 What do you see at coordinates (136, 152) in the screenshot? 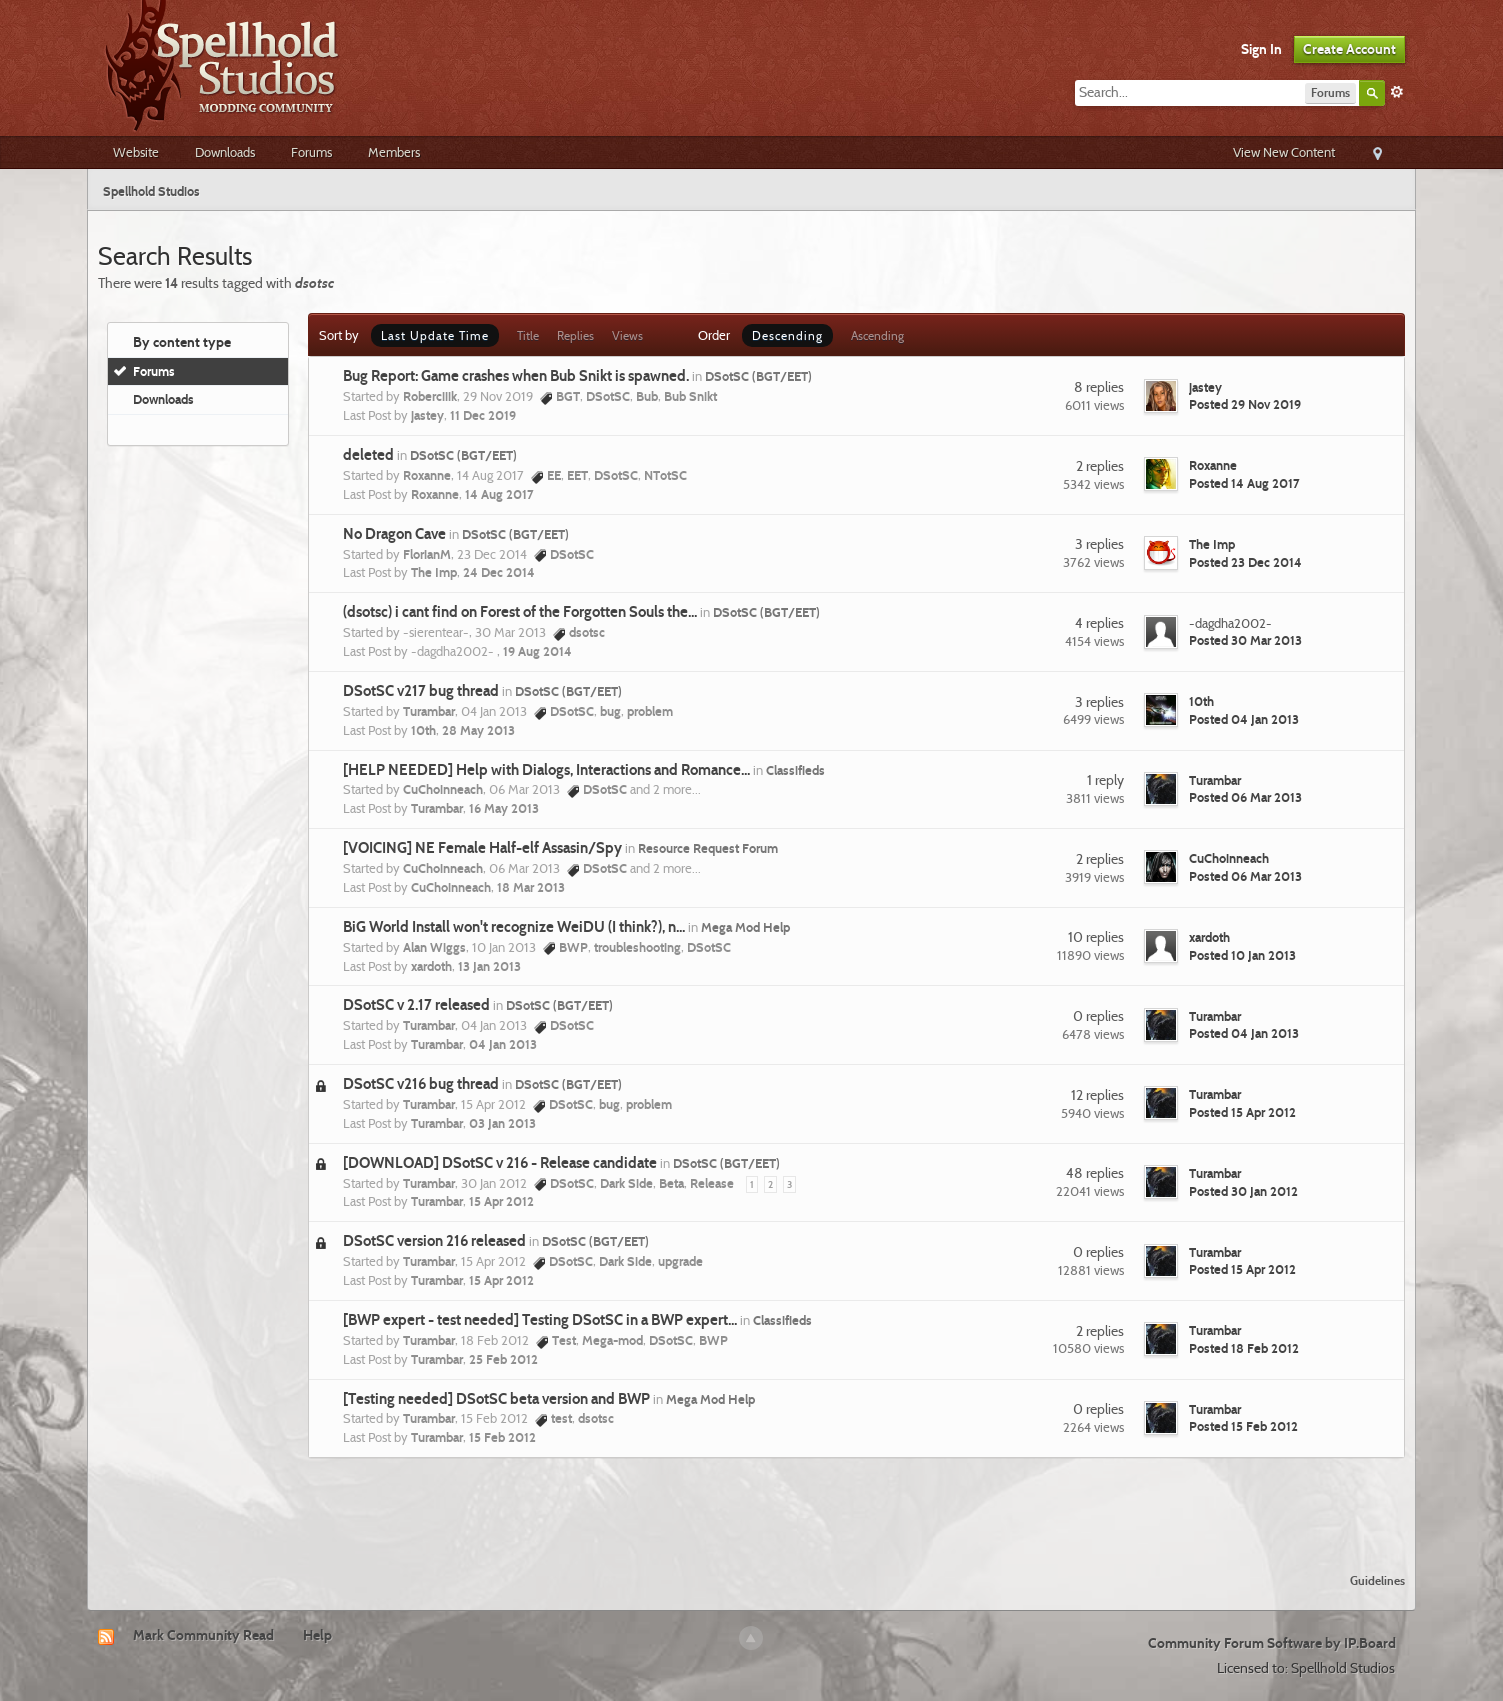
I see `Website` at bounding box center [136, 152].